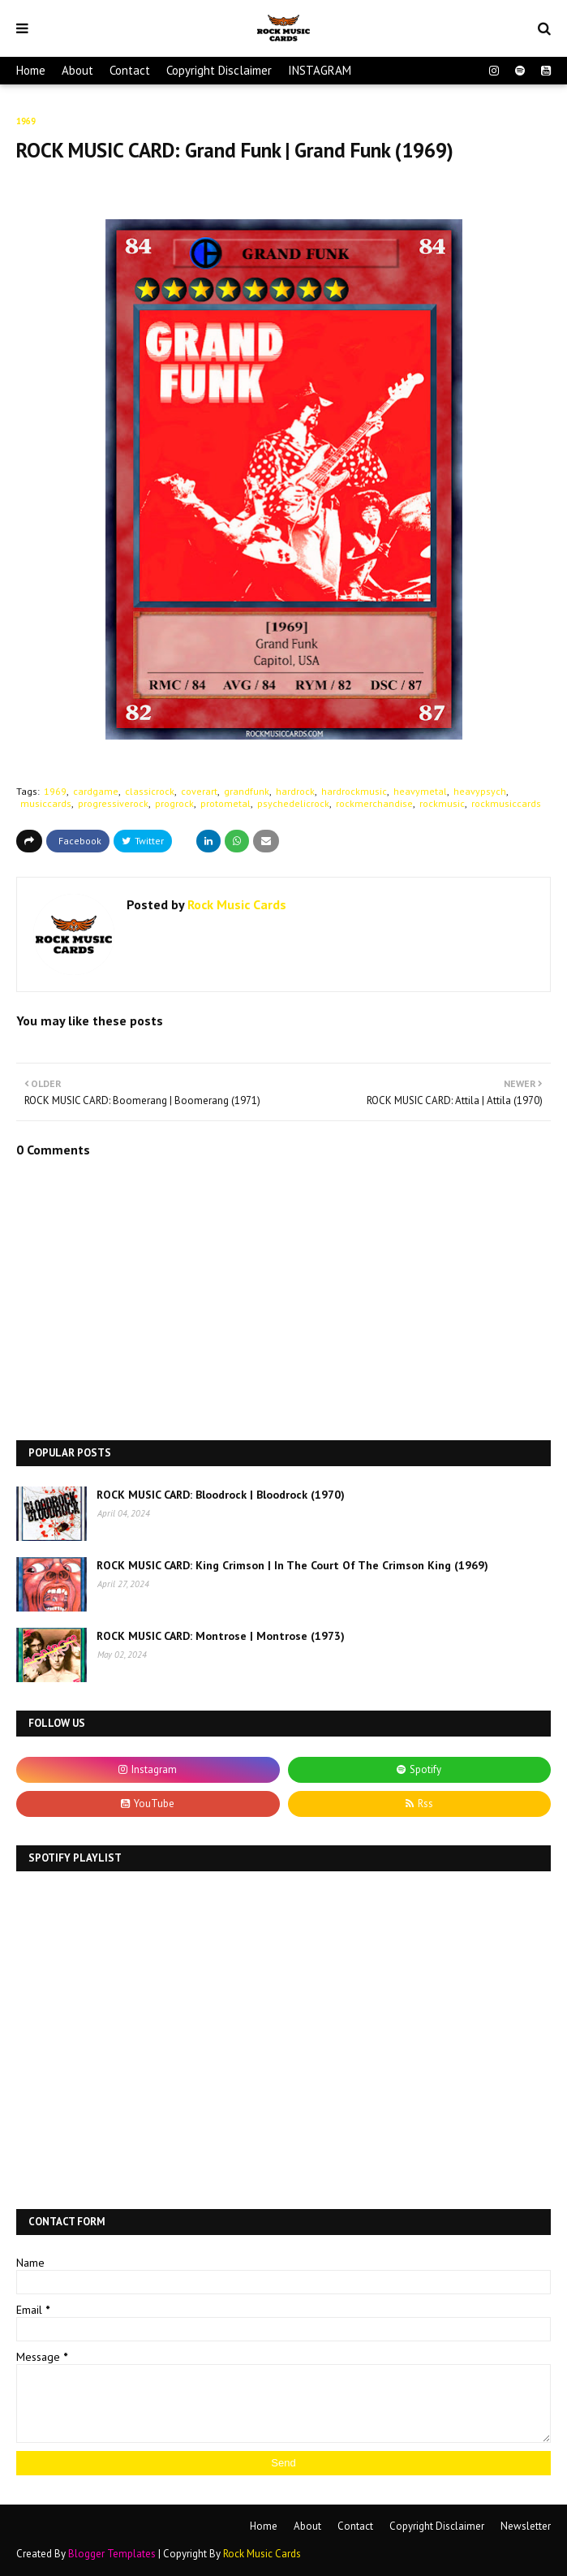 Image resolution: width=567 pixels, height=2576 pixels. I want to click on heavymetal, so click(420, 791).